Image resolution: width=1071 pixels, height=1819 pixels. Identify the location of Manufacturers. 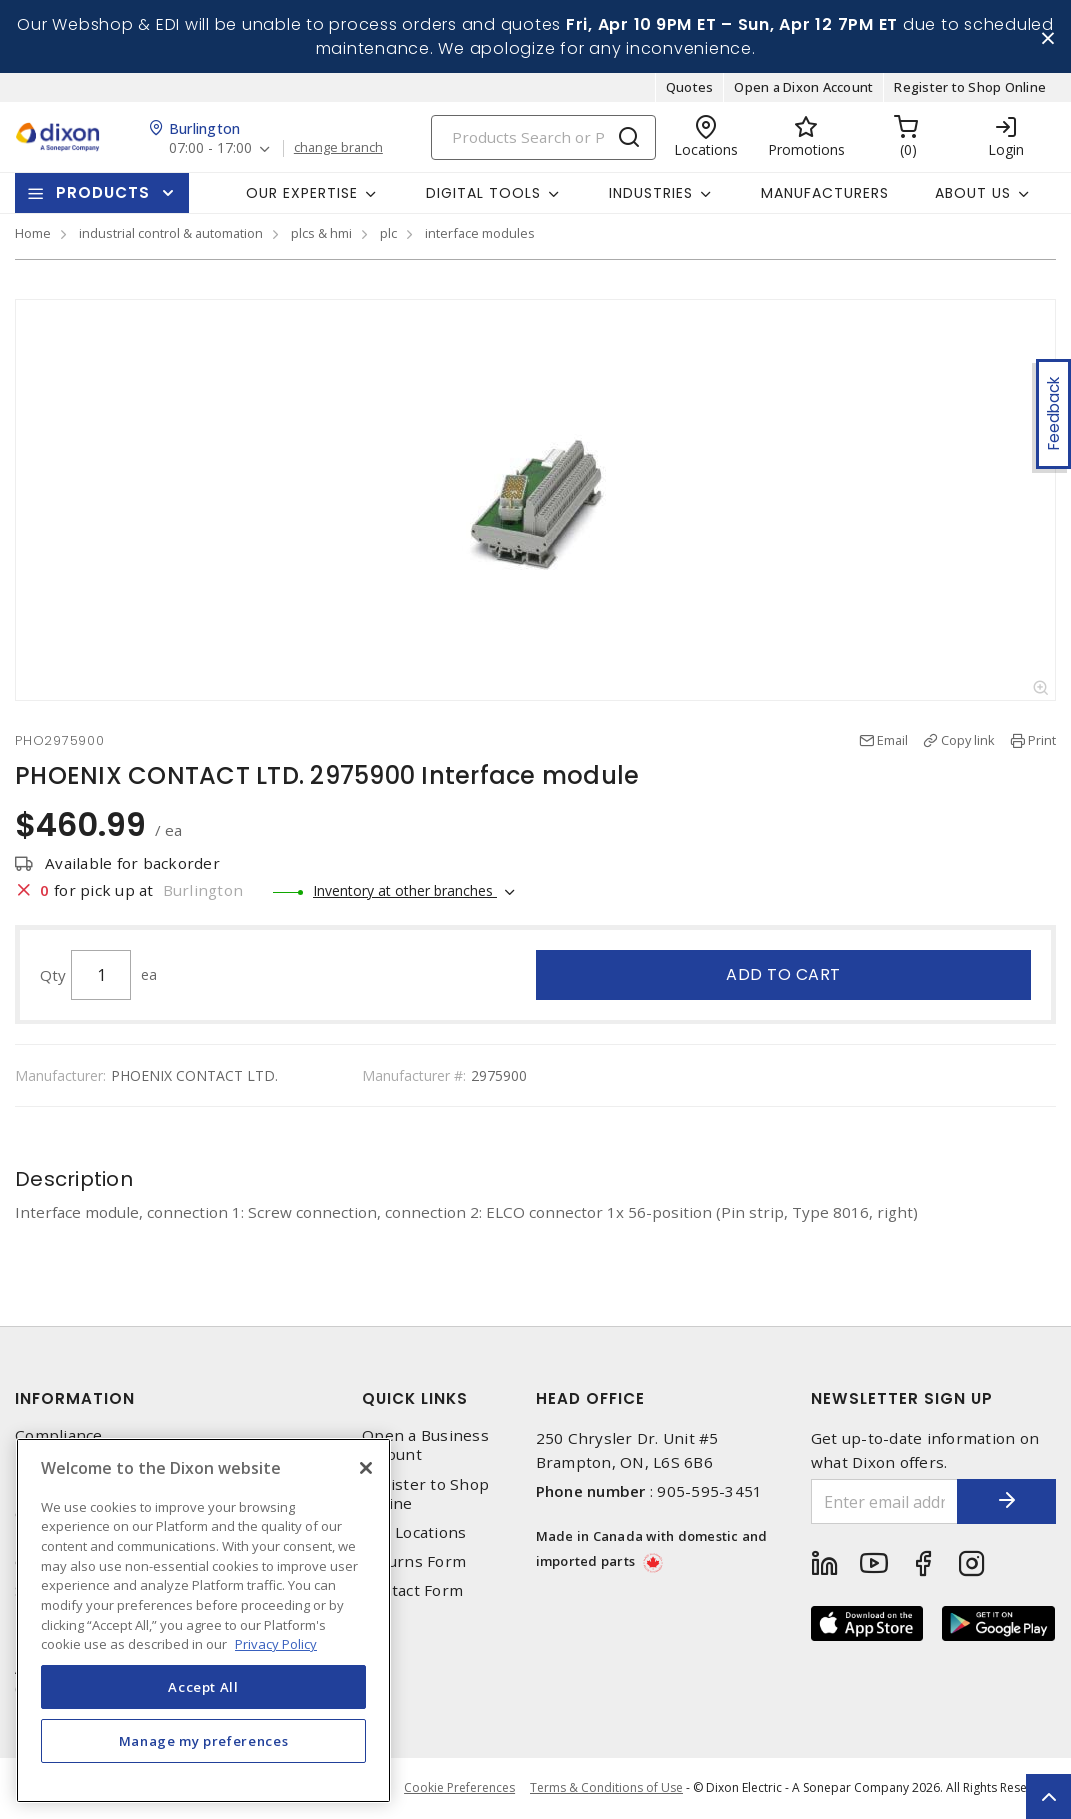
(825, 193).